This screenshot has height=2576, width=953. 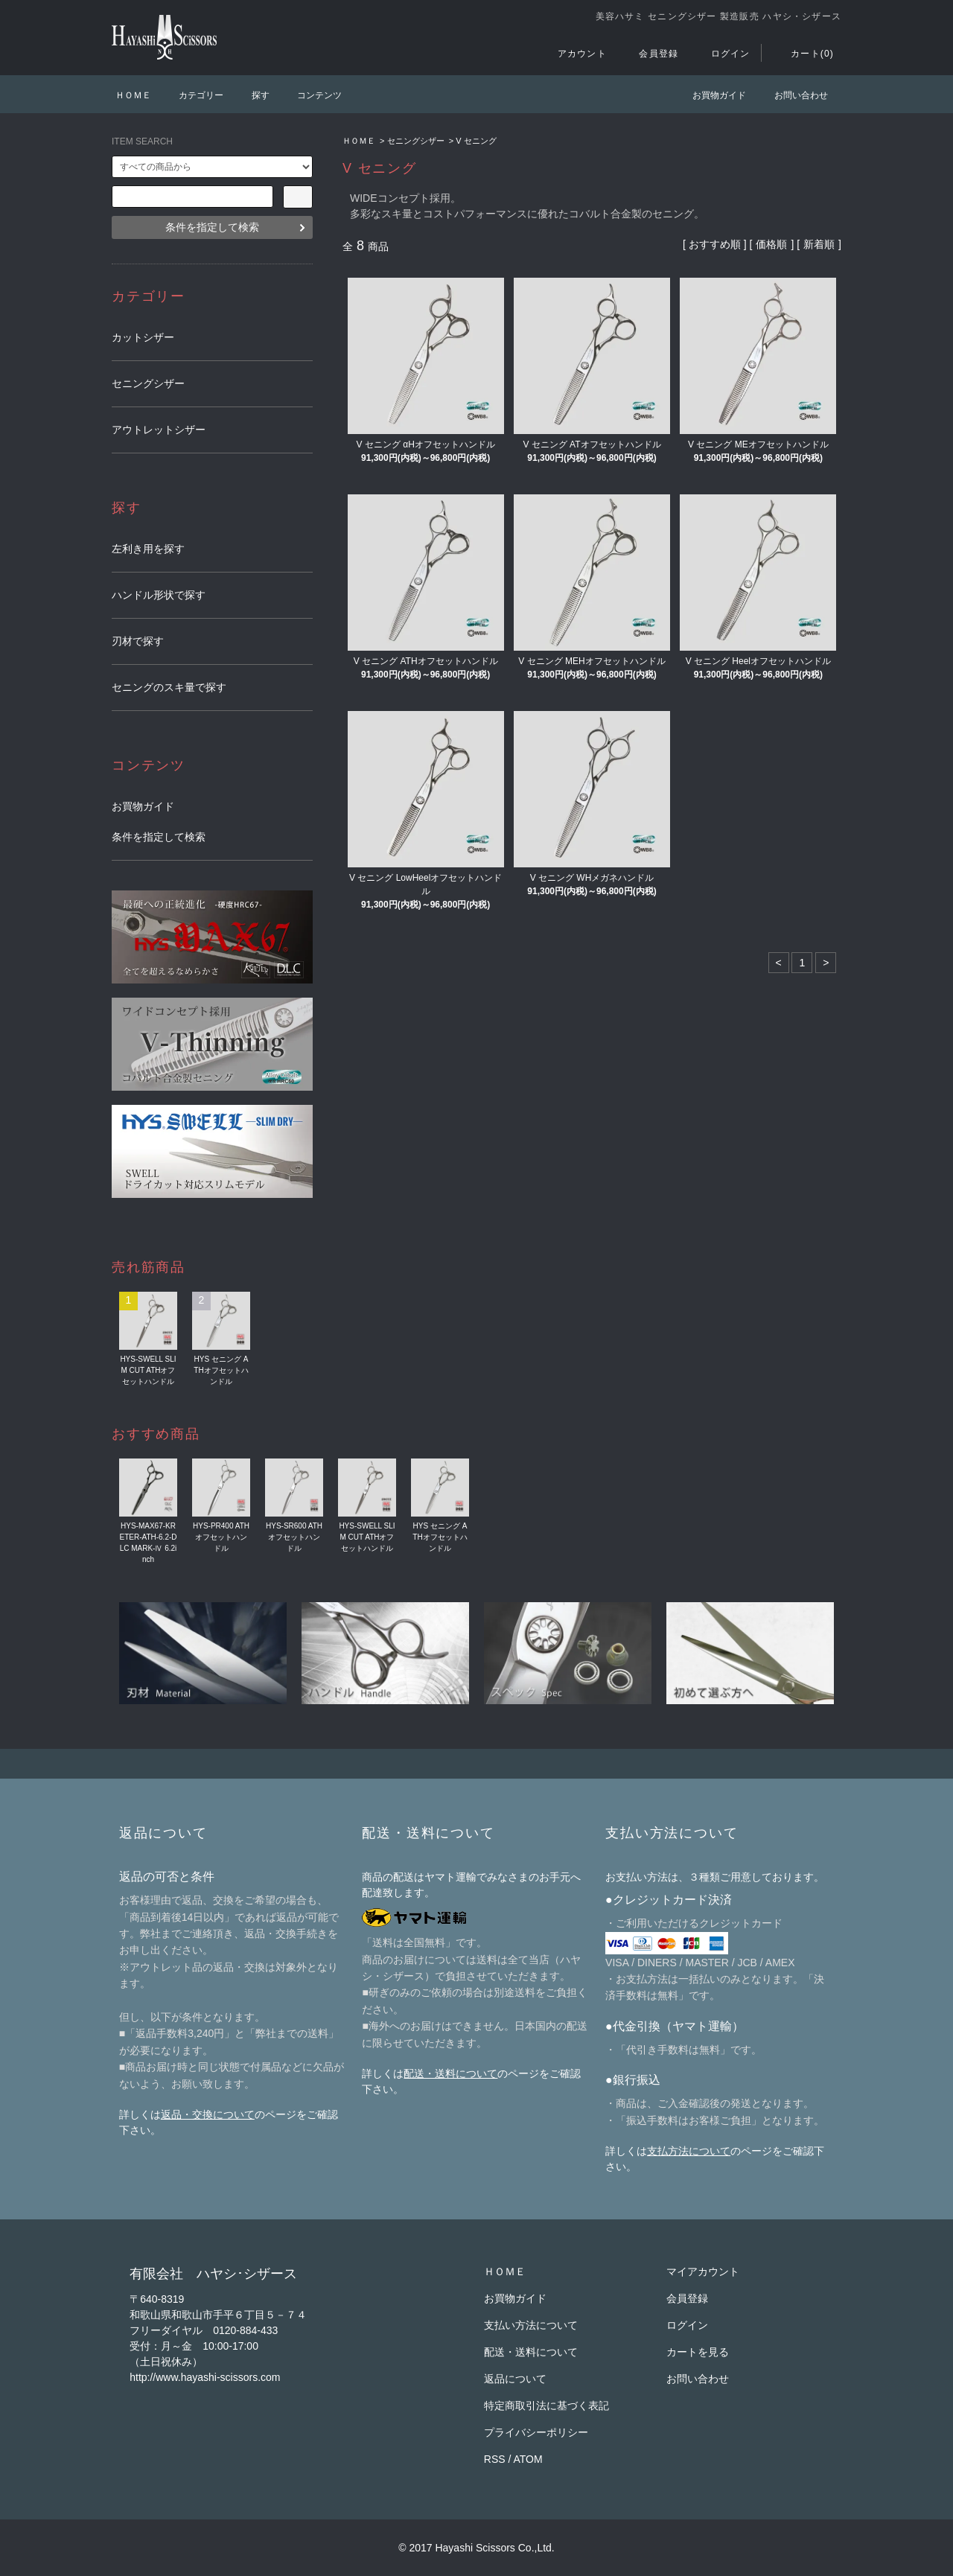 What do you see at coordinates (531, 2325) in the screenshot?
I see `支払い方法について` at bounding box center [531, 2325].